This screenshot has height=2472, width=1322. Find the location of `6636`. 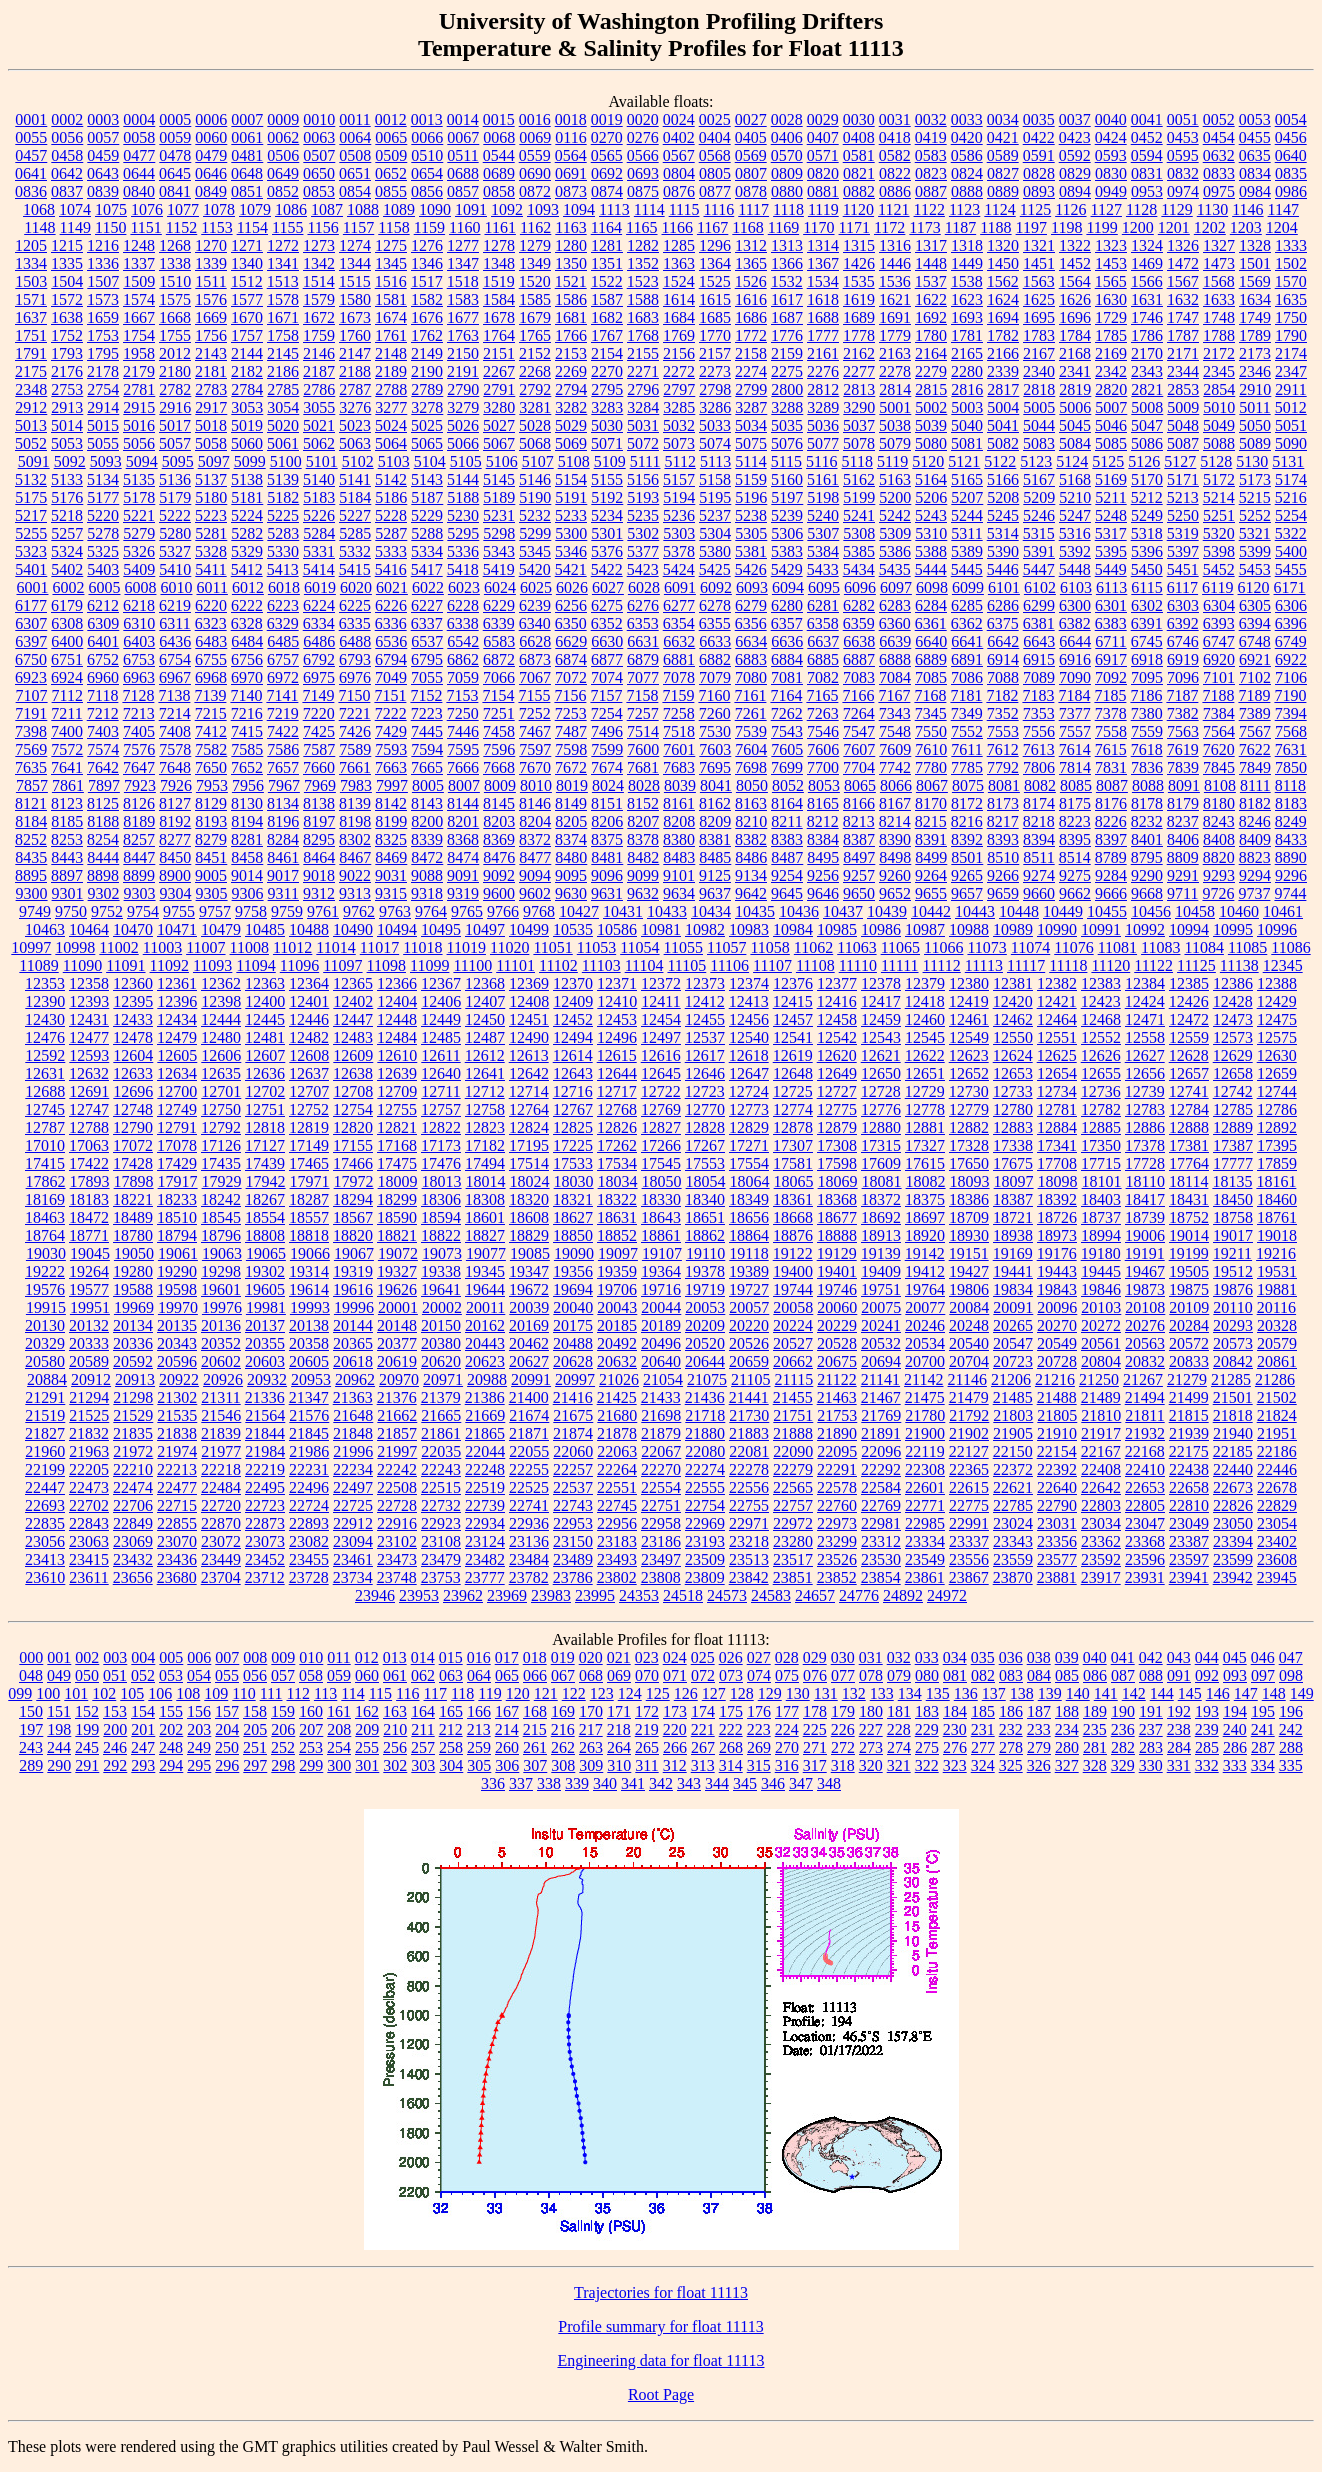

6636 is located at coordinates (787, 641).